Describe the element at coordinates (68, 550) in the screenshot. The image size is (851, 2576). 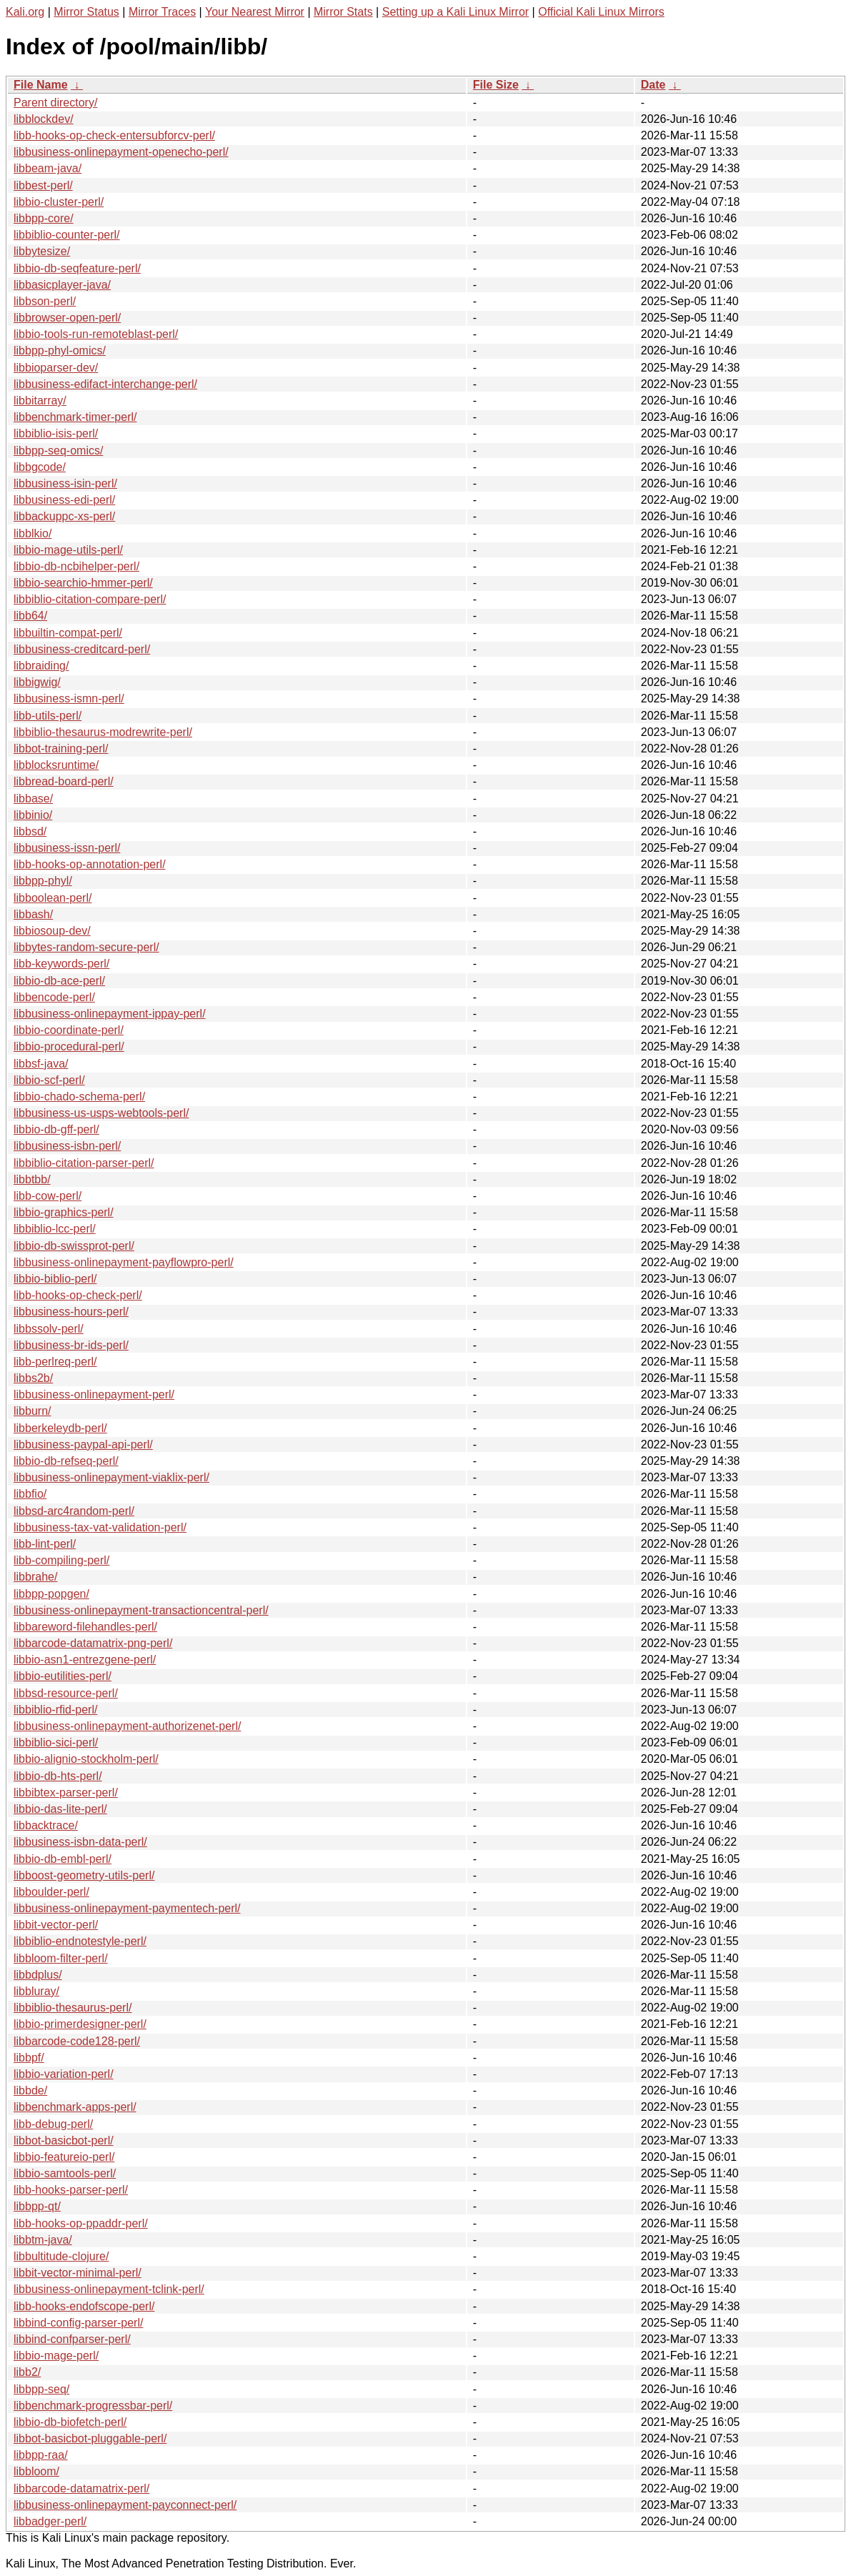
I see `libbio-mage-utils-perl/` at that location.